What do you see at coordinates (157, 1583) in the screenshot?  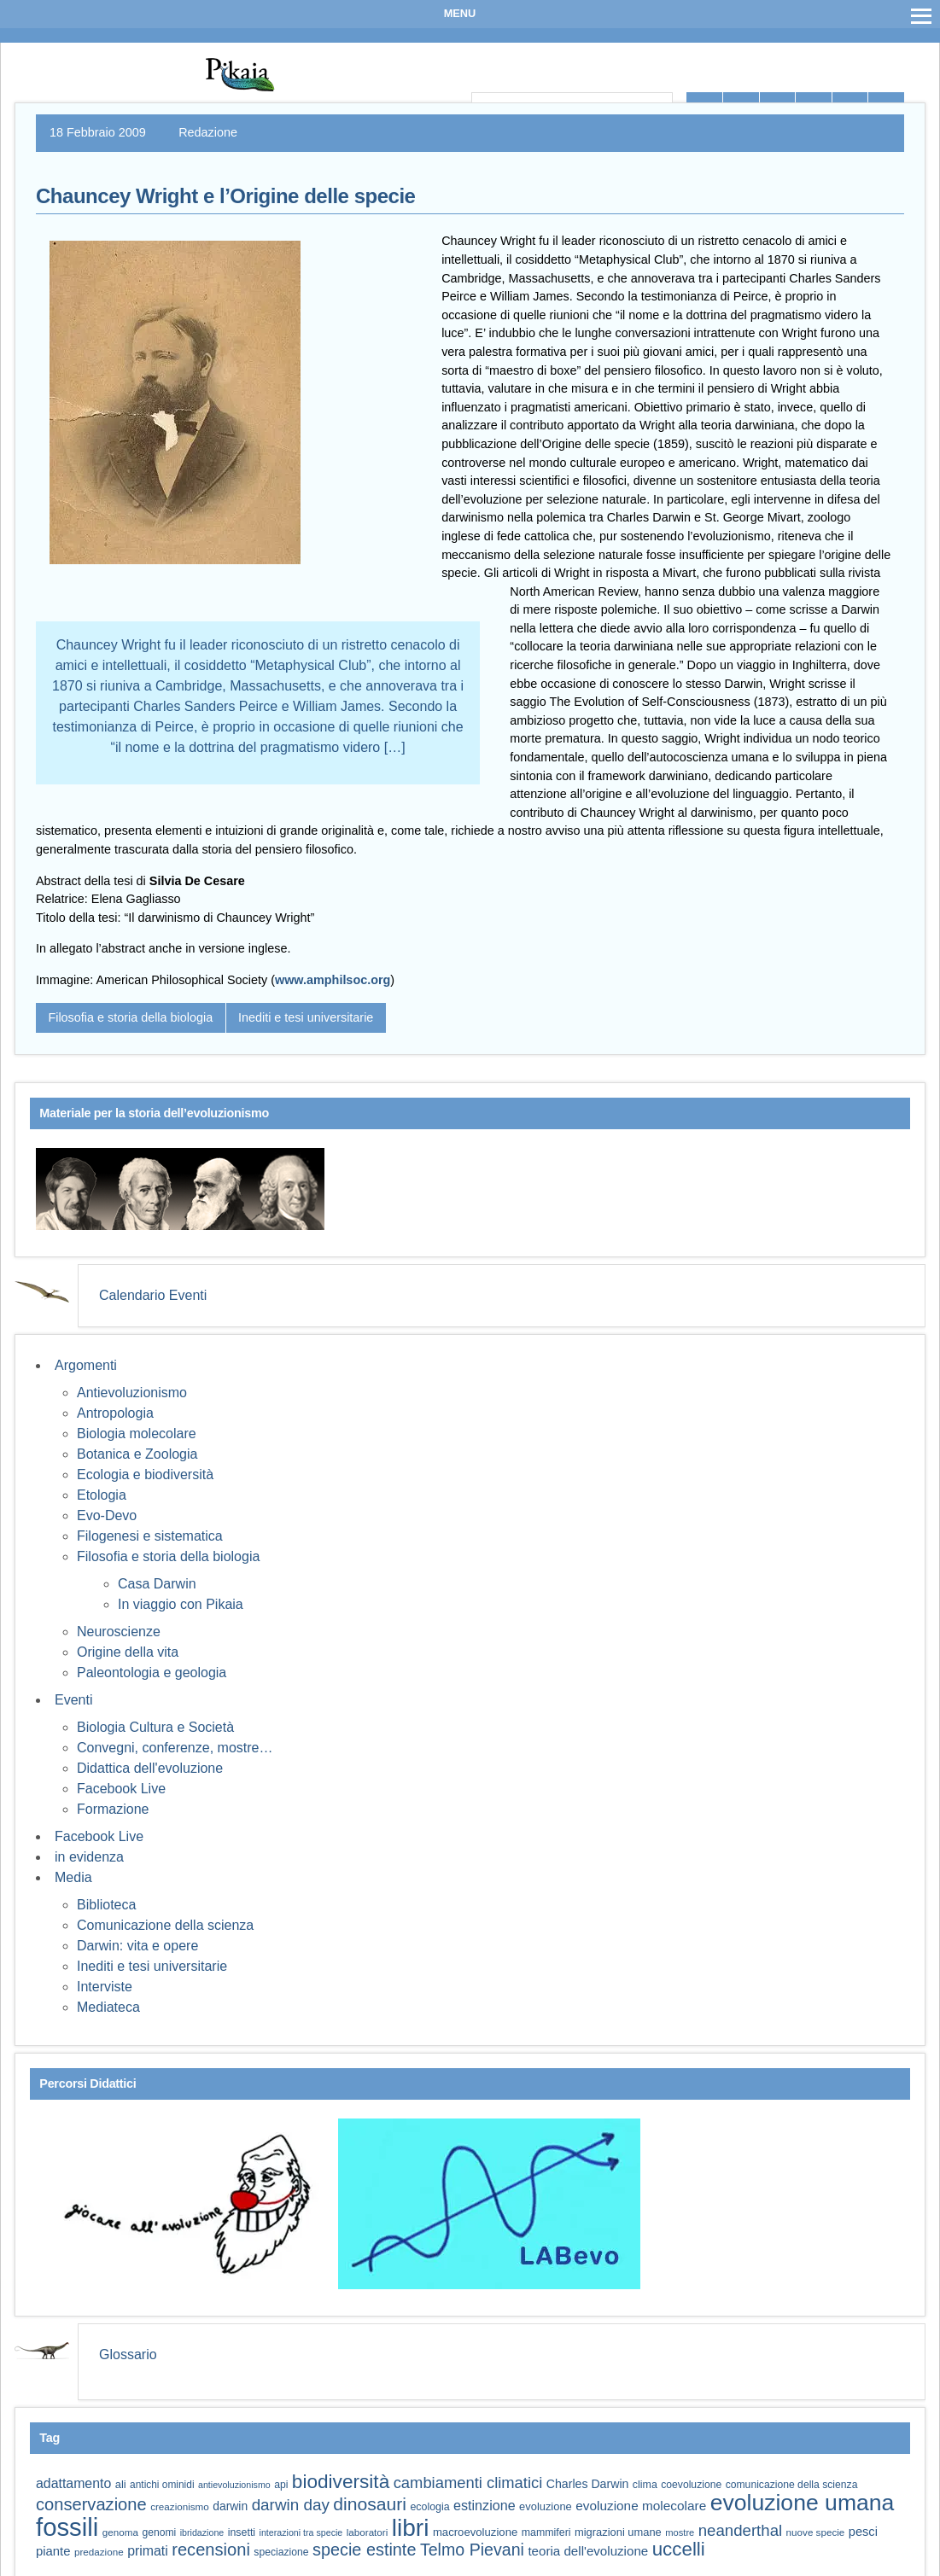 I see `Casa Darwin` at bounding box center [157, 1583].